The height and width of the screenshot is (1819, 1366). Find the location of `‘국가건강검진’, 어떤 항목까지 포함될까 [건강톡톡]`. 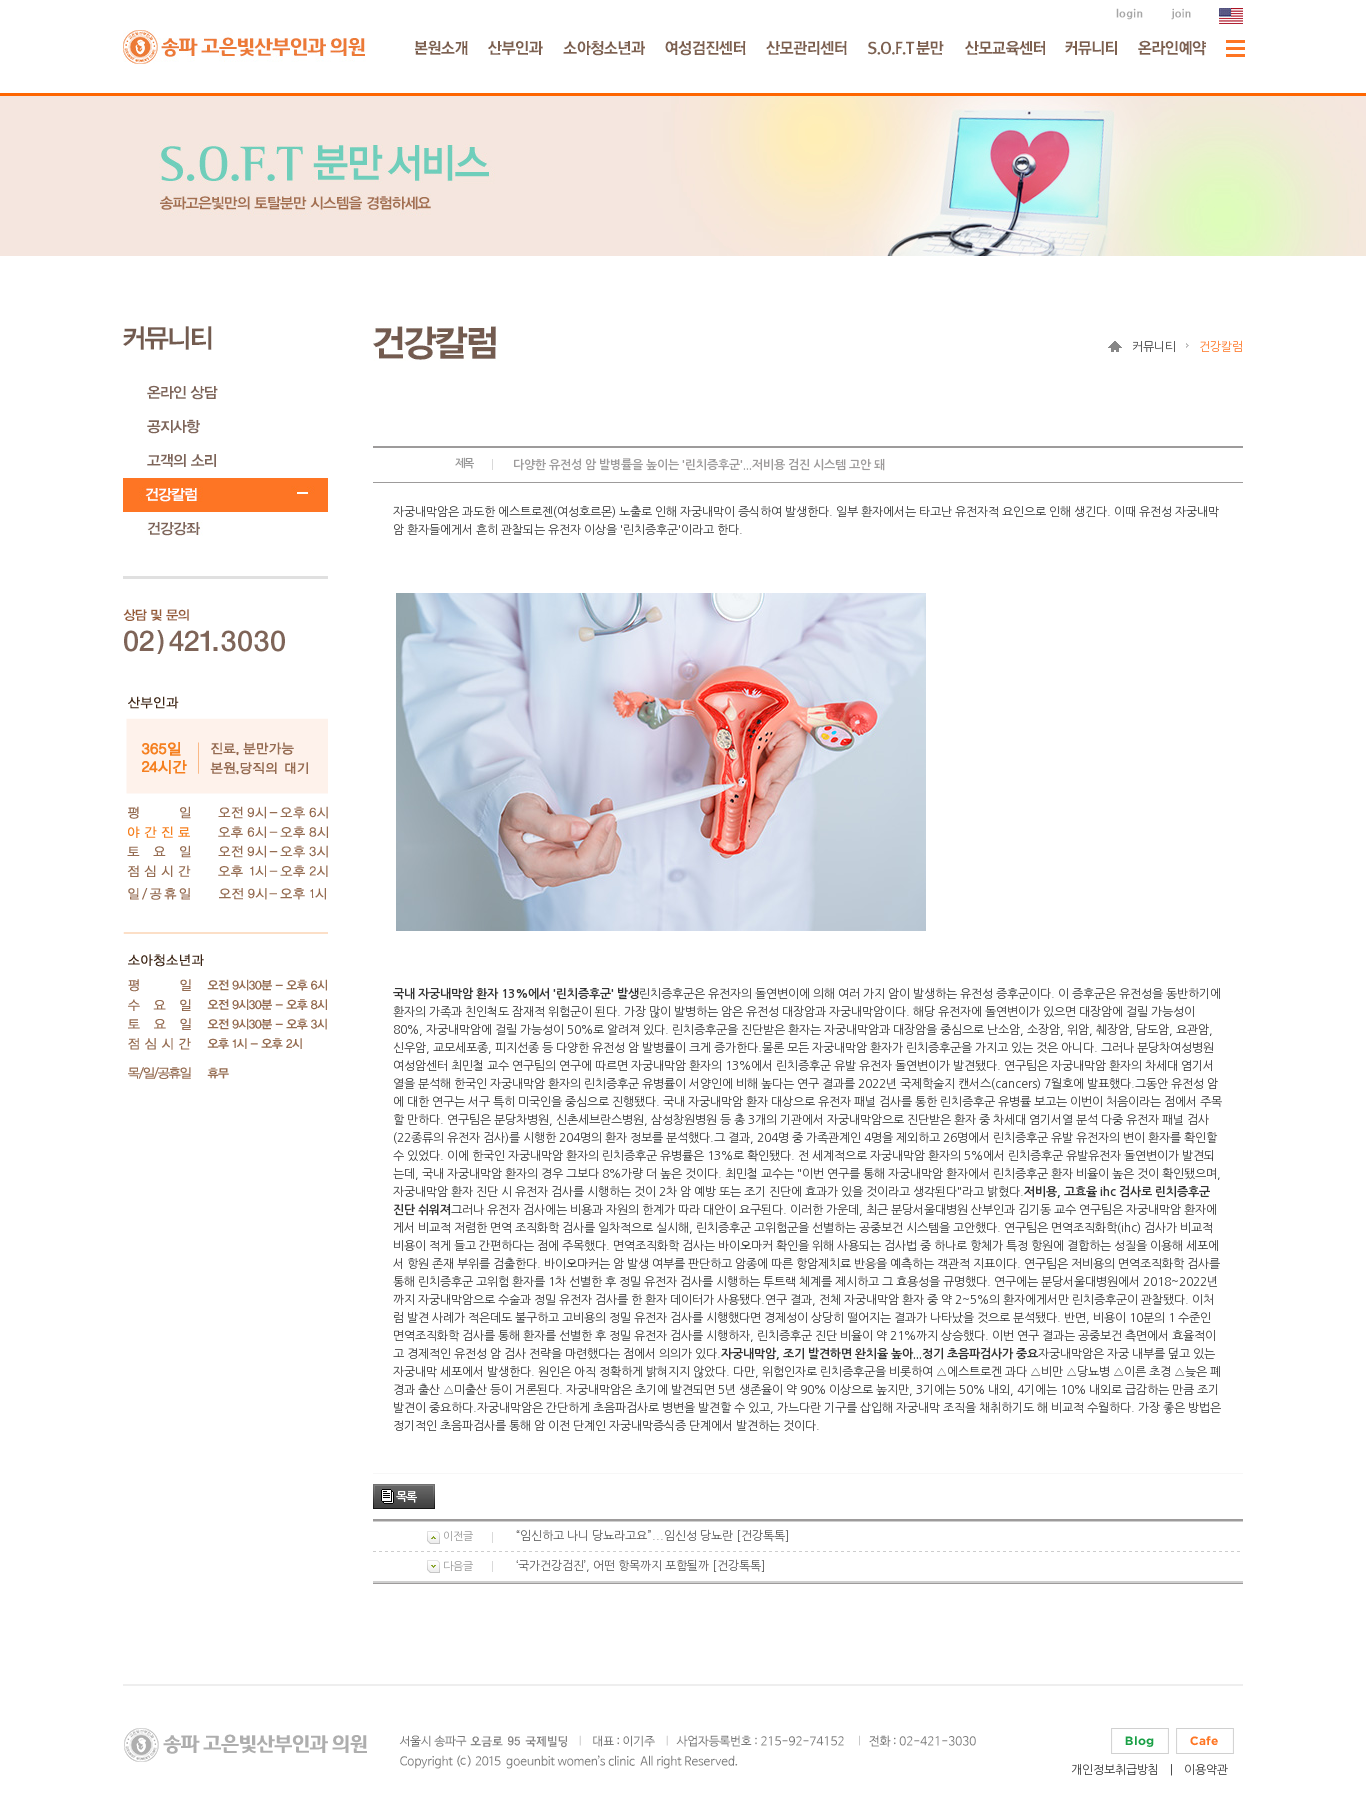

‘국가건강검진’, 어떤 항목까지 포함될까 [건강톡톡] is located at coordinates (640, 1566).